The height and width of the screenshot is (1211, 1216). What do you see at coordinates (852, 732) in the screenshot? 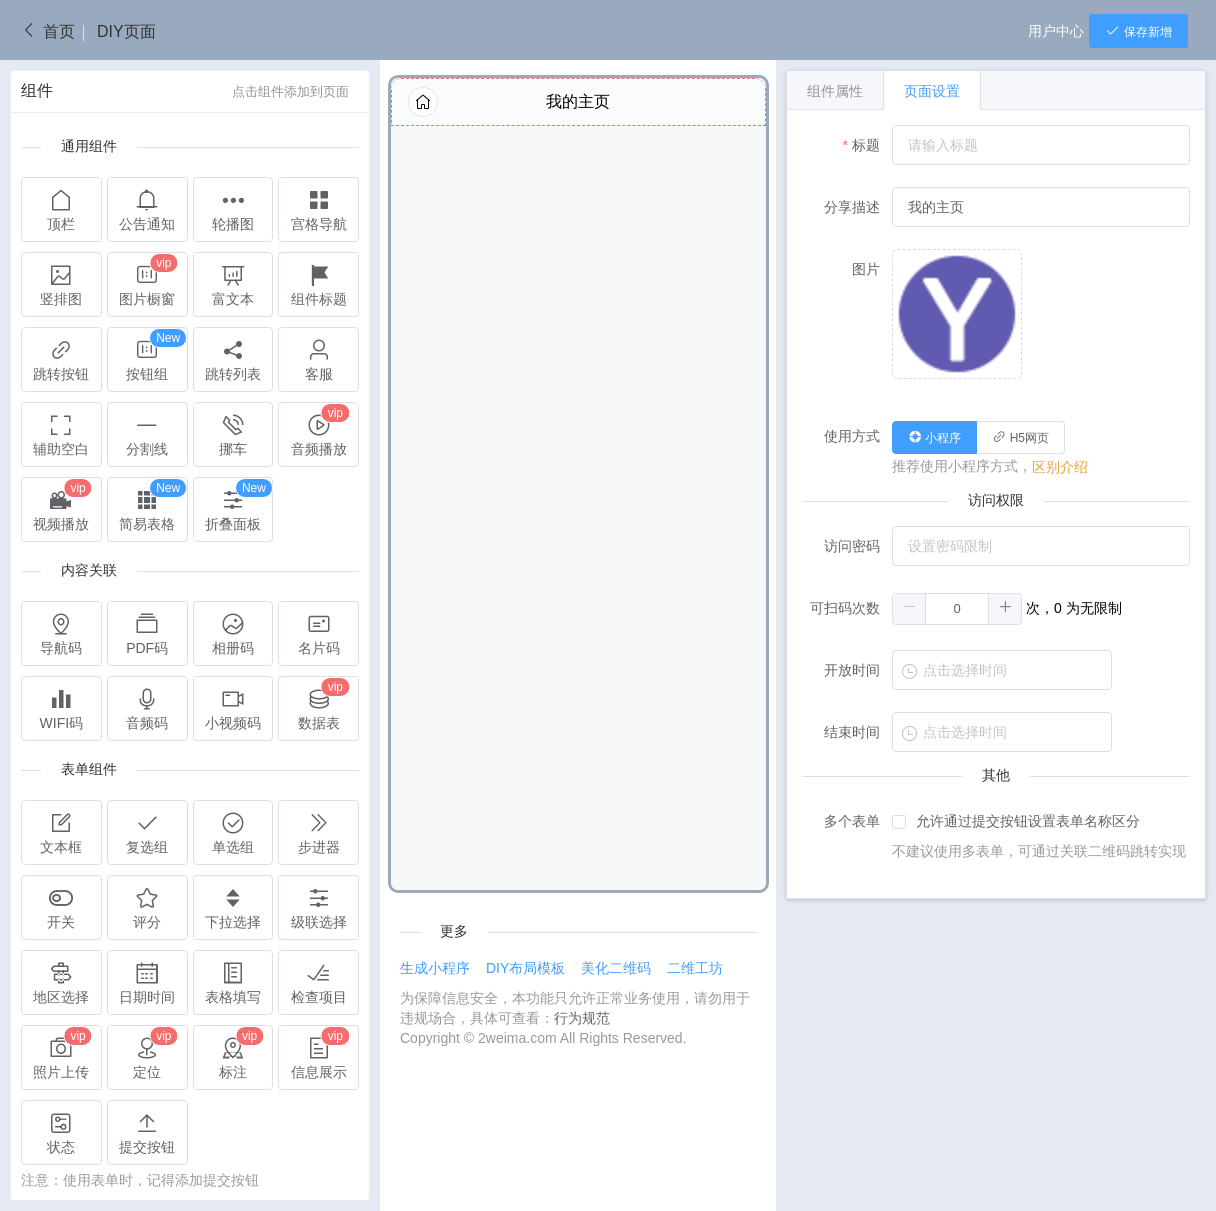
I see `结束时间` at bounding box center [852, 732].